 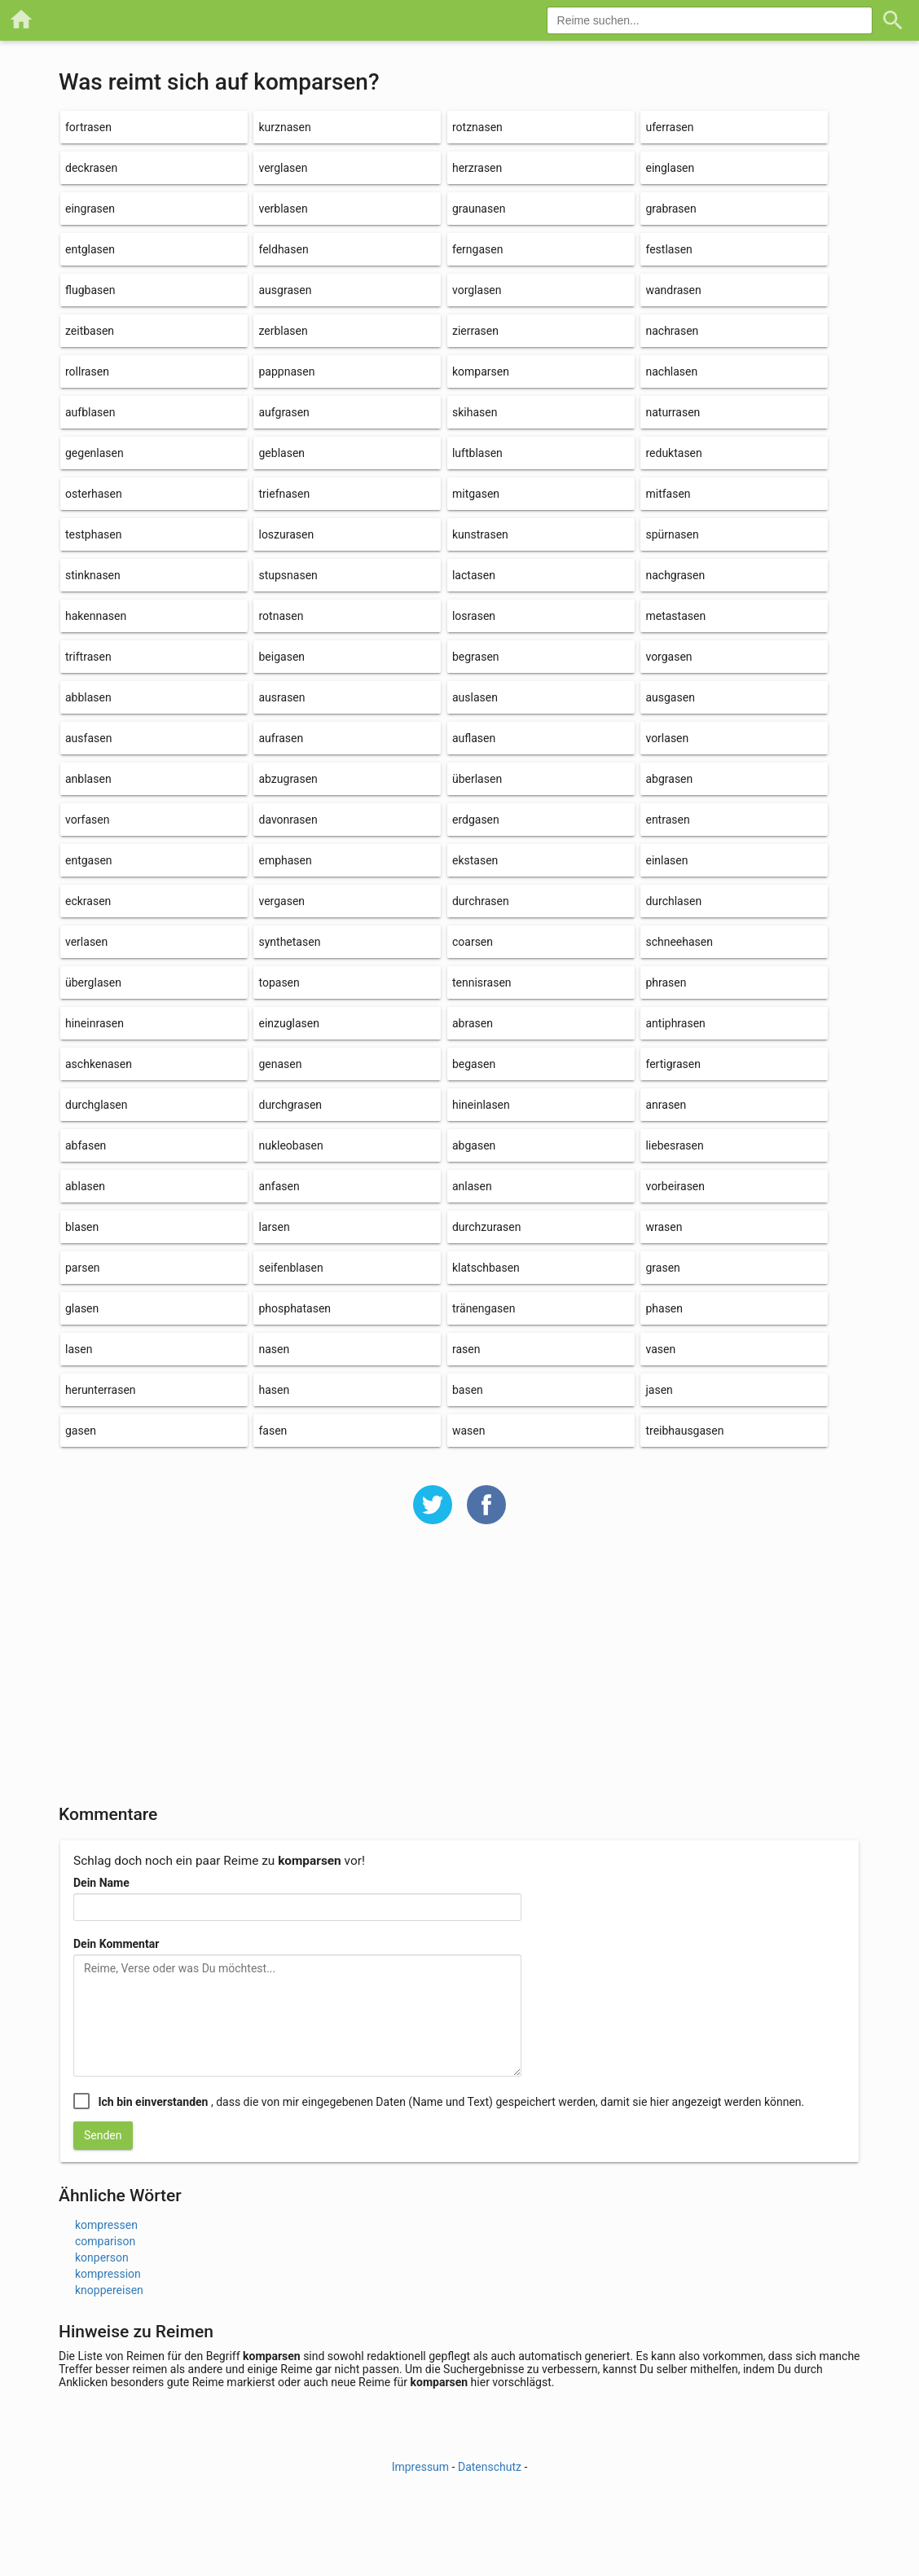 What do you see at coordinates (90, 290) in the screenshot?
I see `flugbasen` at bounding box center [90, 290].